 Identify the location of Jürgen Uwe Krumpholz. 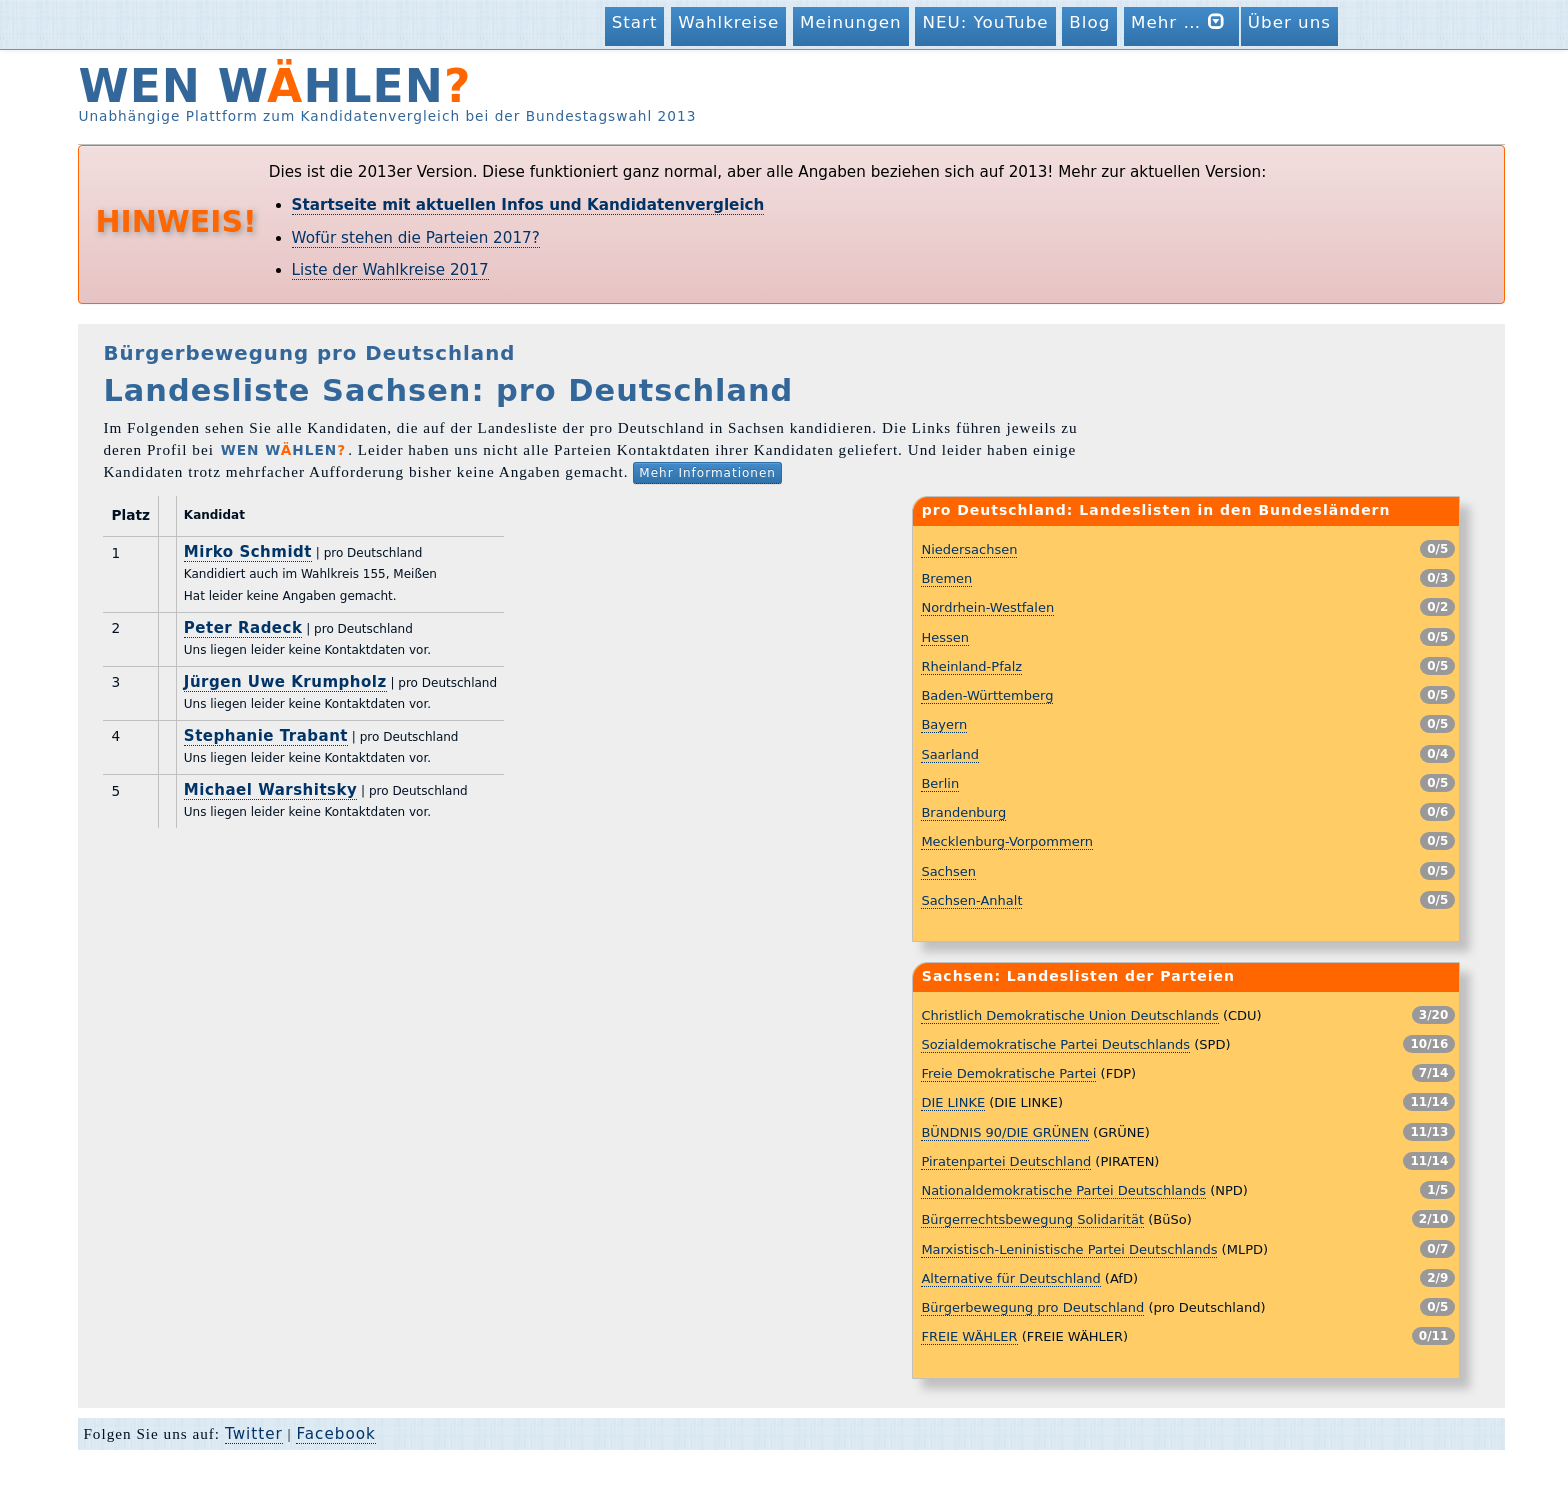
(285, 682).